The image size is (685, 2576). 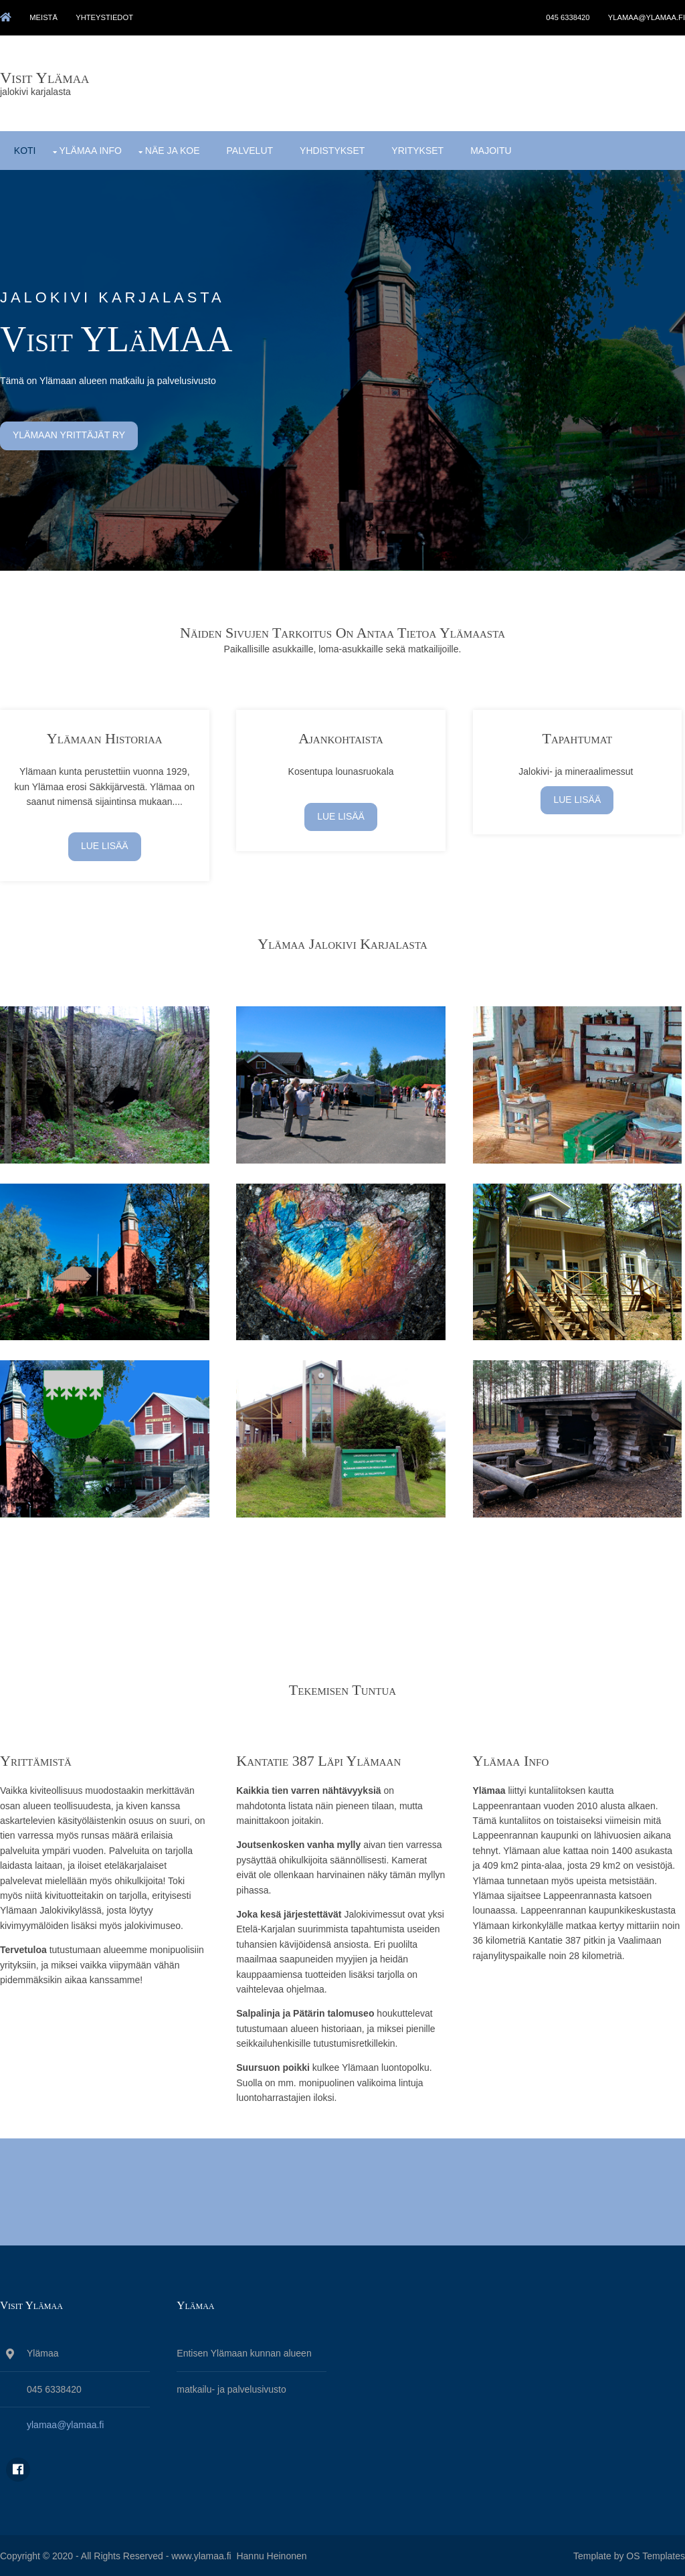 I want to click on koti, so click(x=24, y=148).